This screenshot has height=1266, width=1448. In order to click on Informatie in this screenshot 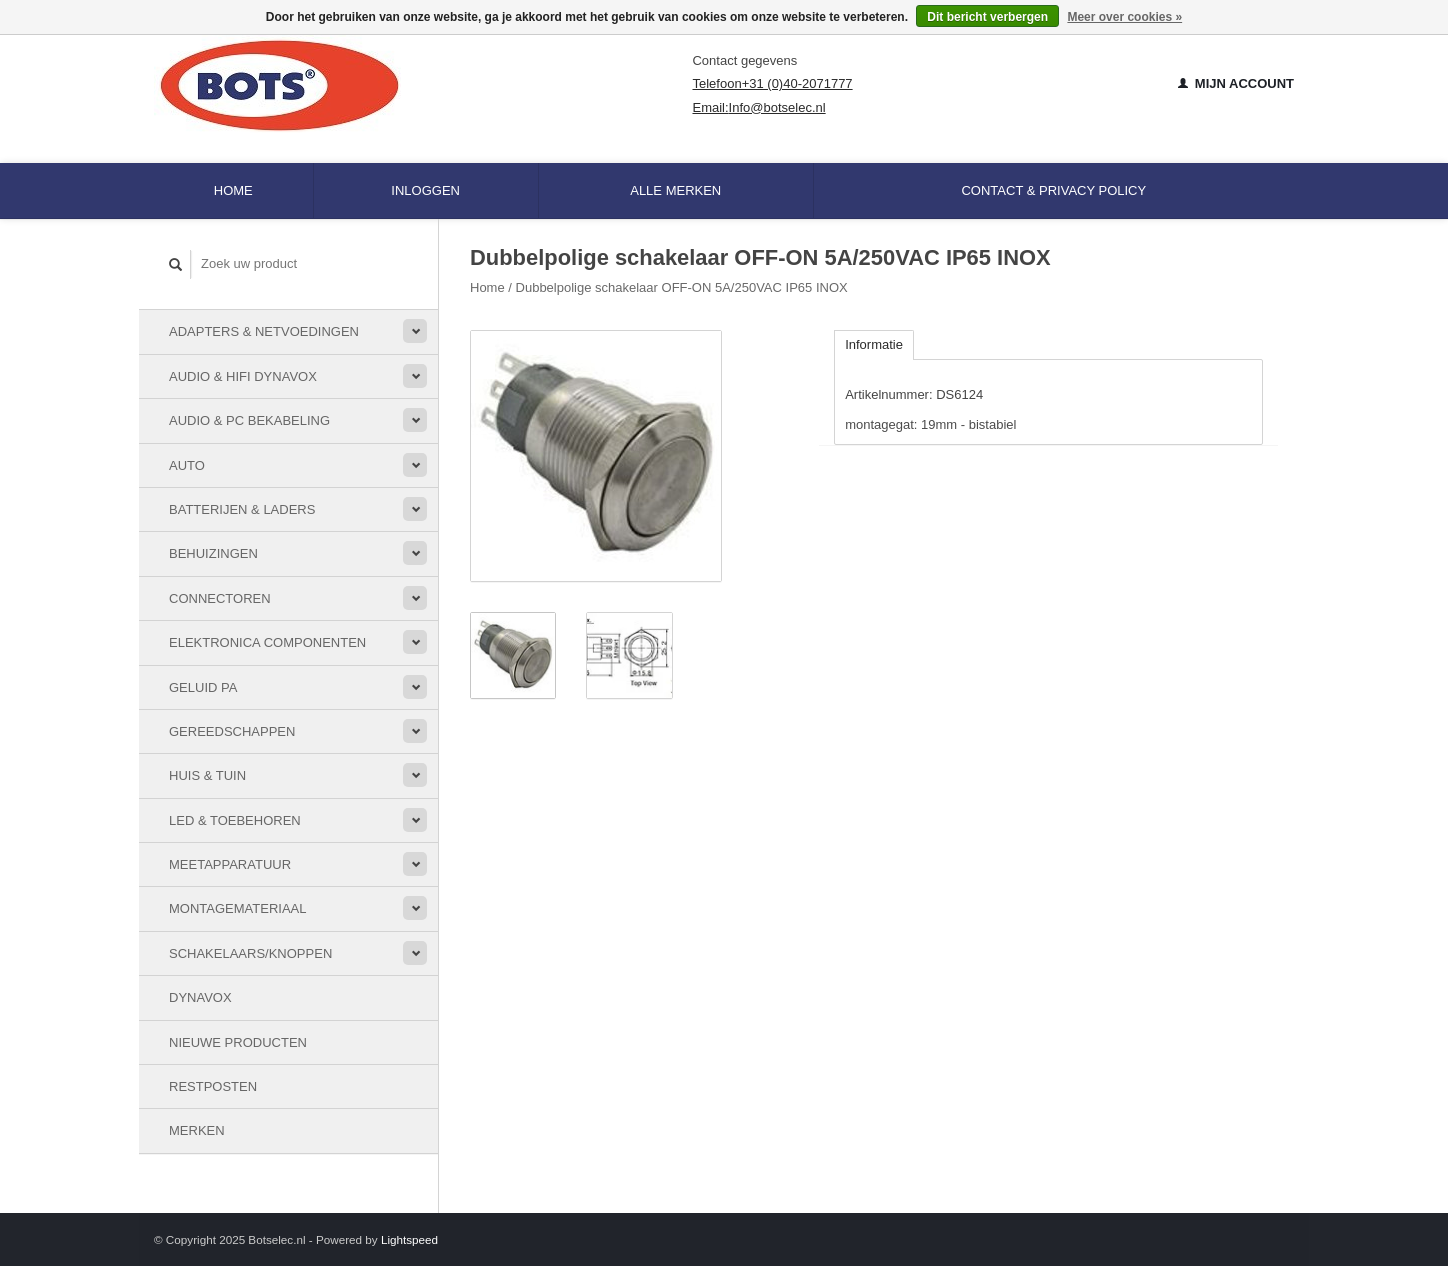, I will do `click(874, 344)`.